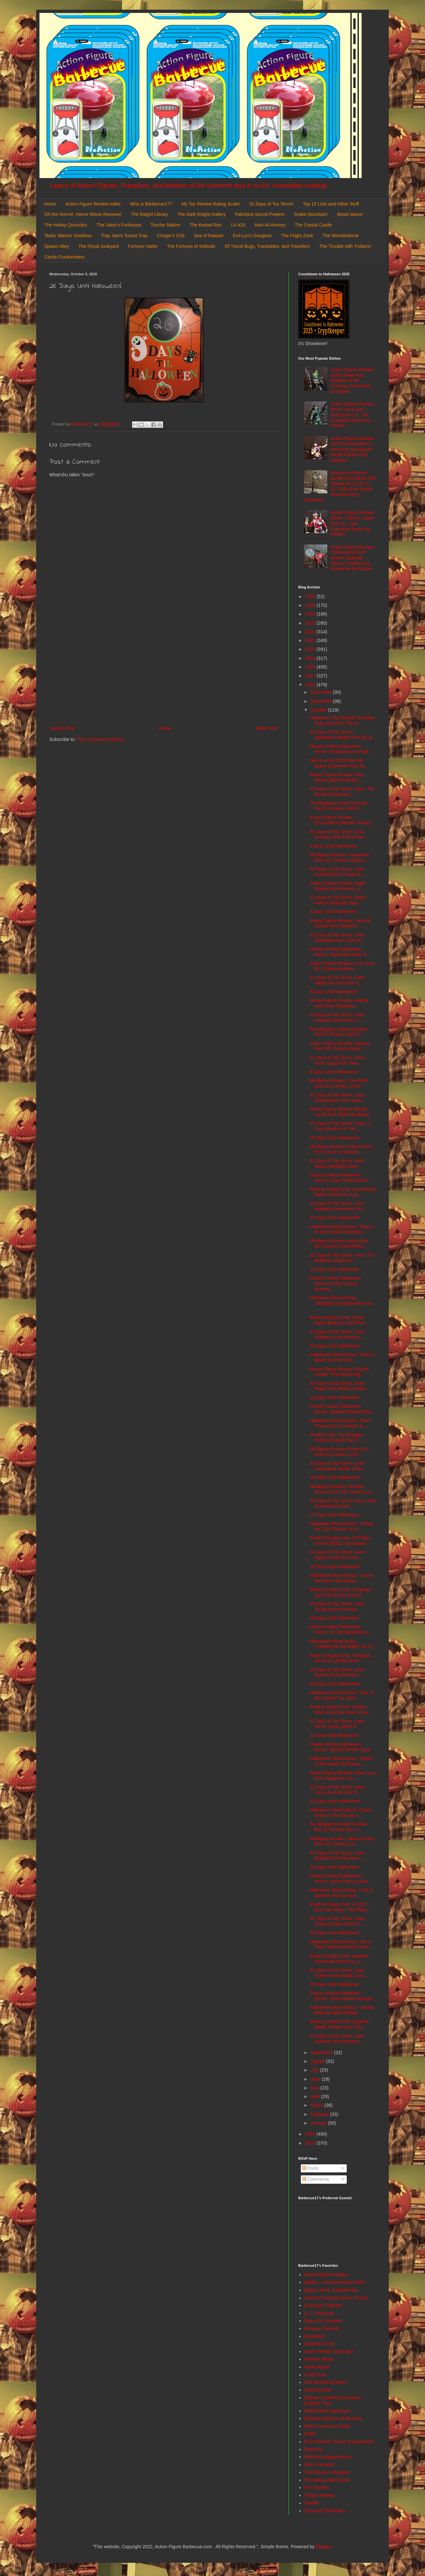  I want to click on The Crystal Castle, so click(313, 224).